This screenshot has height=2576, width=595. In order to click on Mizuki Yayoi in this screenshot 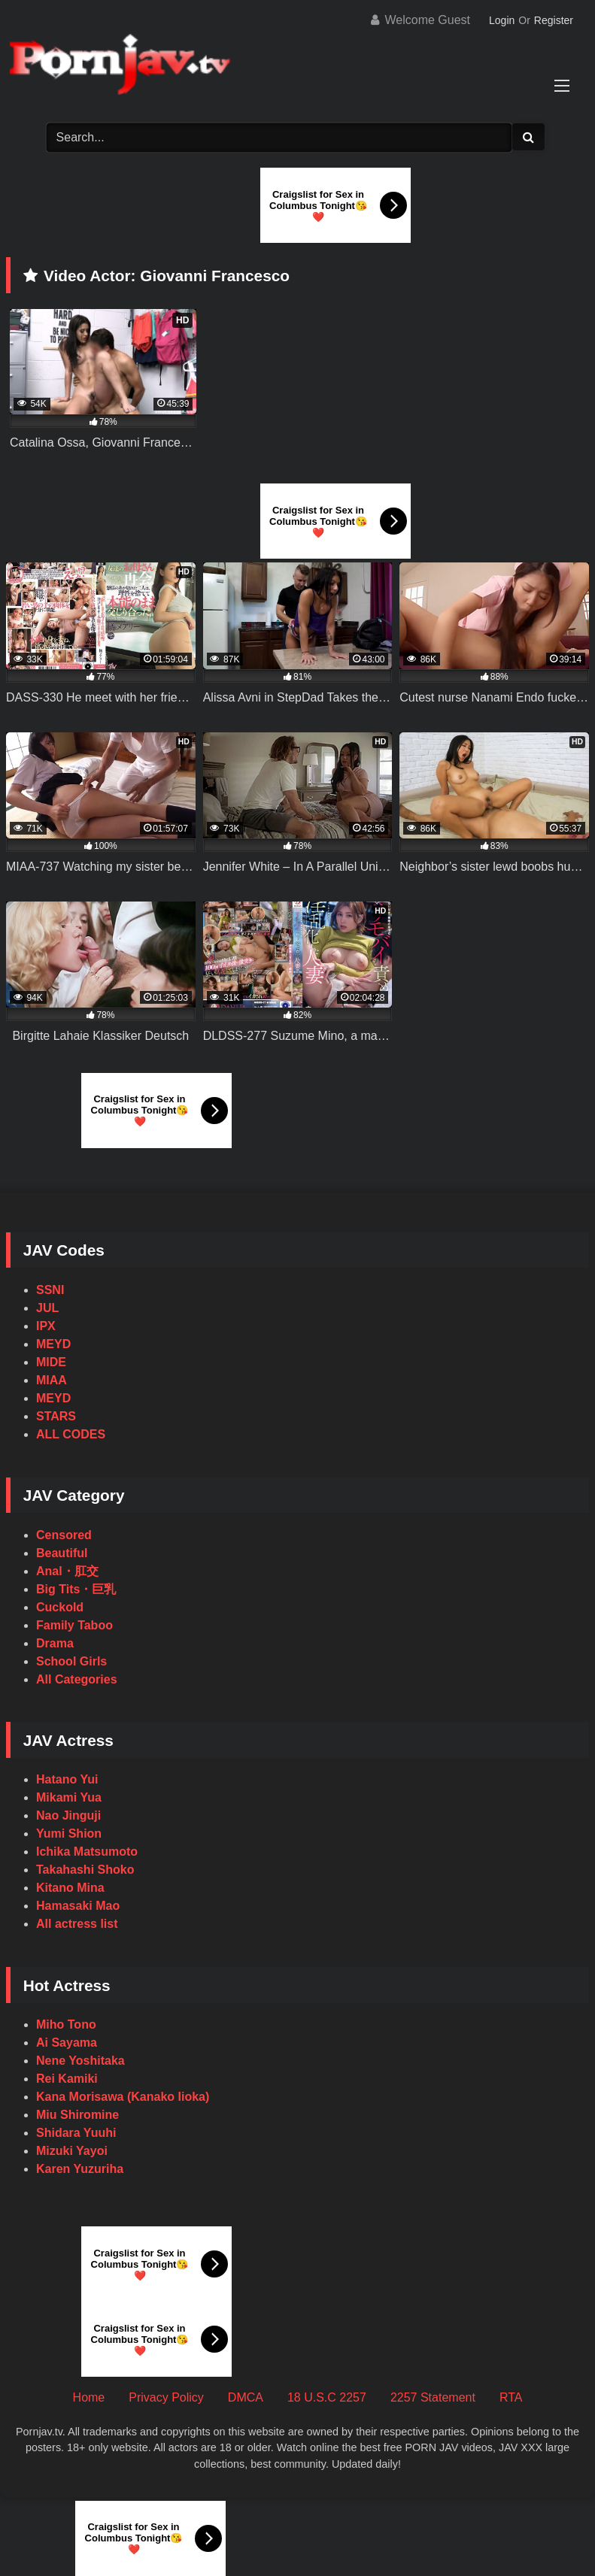, I will do `click(72, 2150)`.